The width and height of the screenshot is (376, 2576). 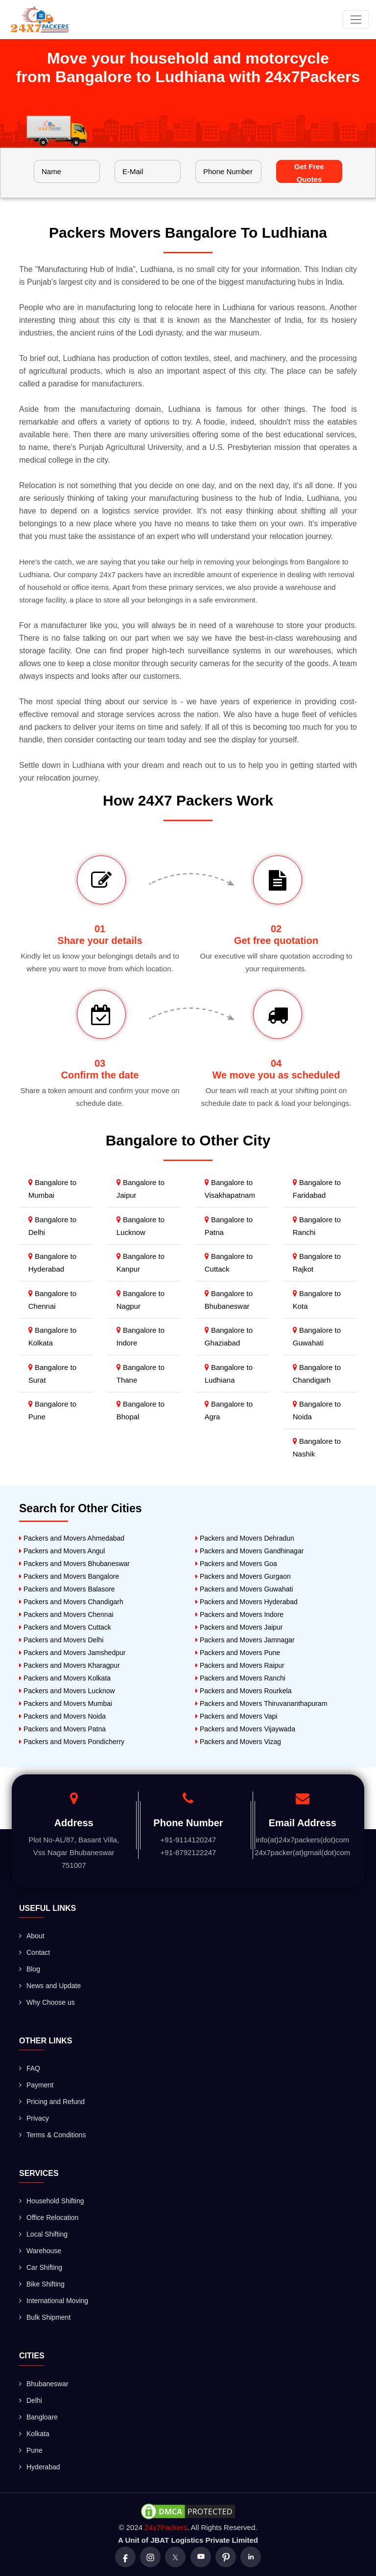 What do you see at coordinates (236, 1564) in the screenshot?
I see `Packers and Movers Goa` at bounding box center [236, 1564].